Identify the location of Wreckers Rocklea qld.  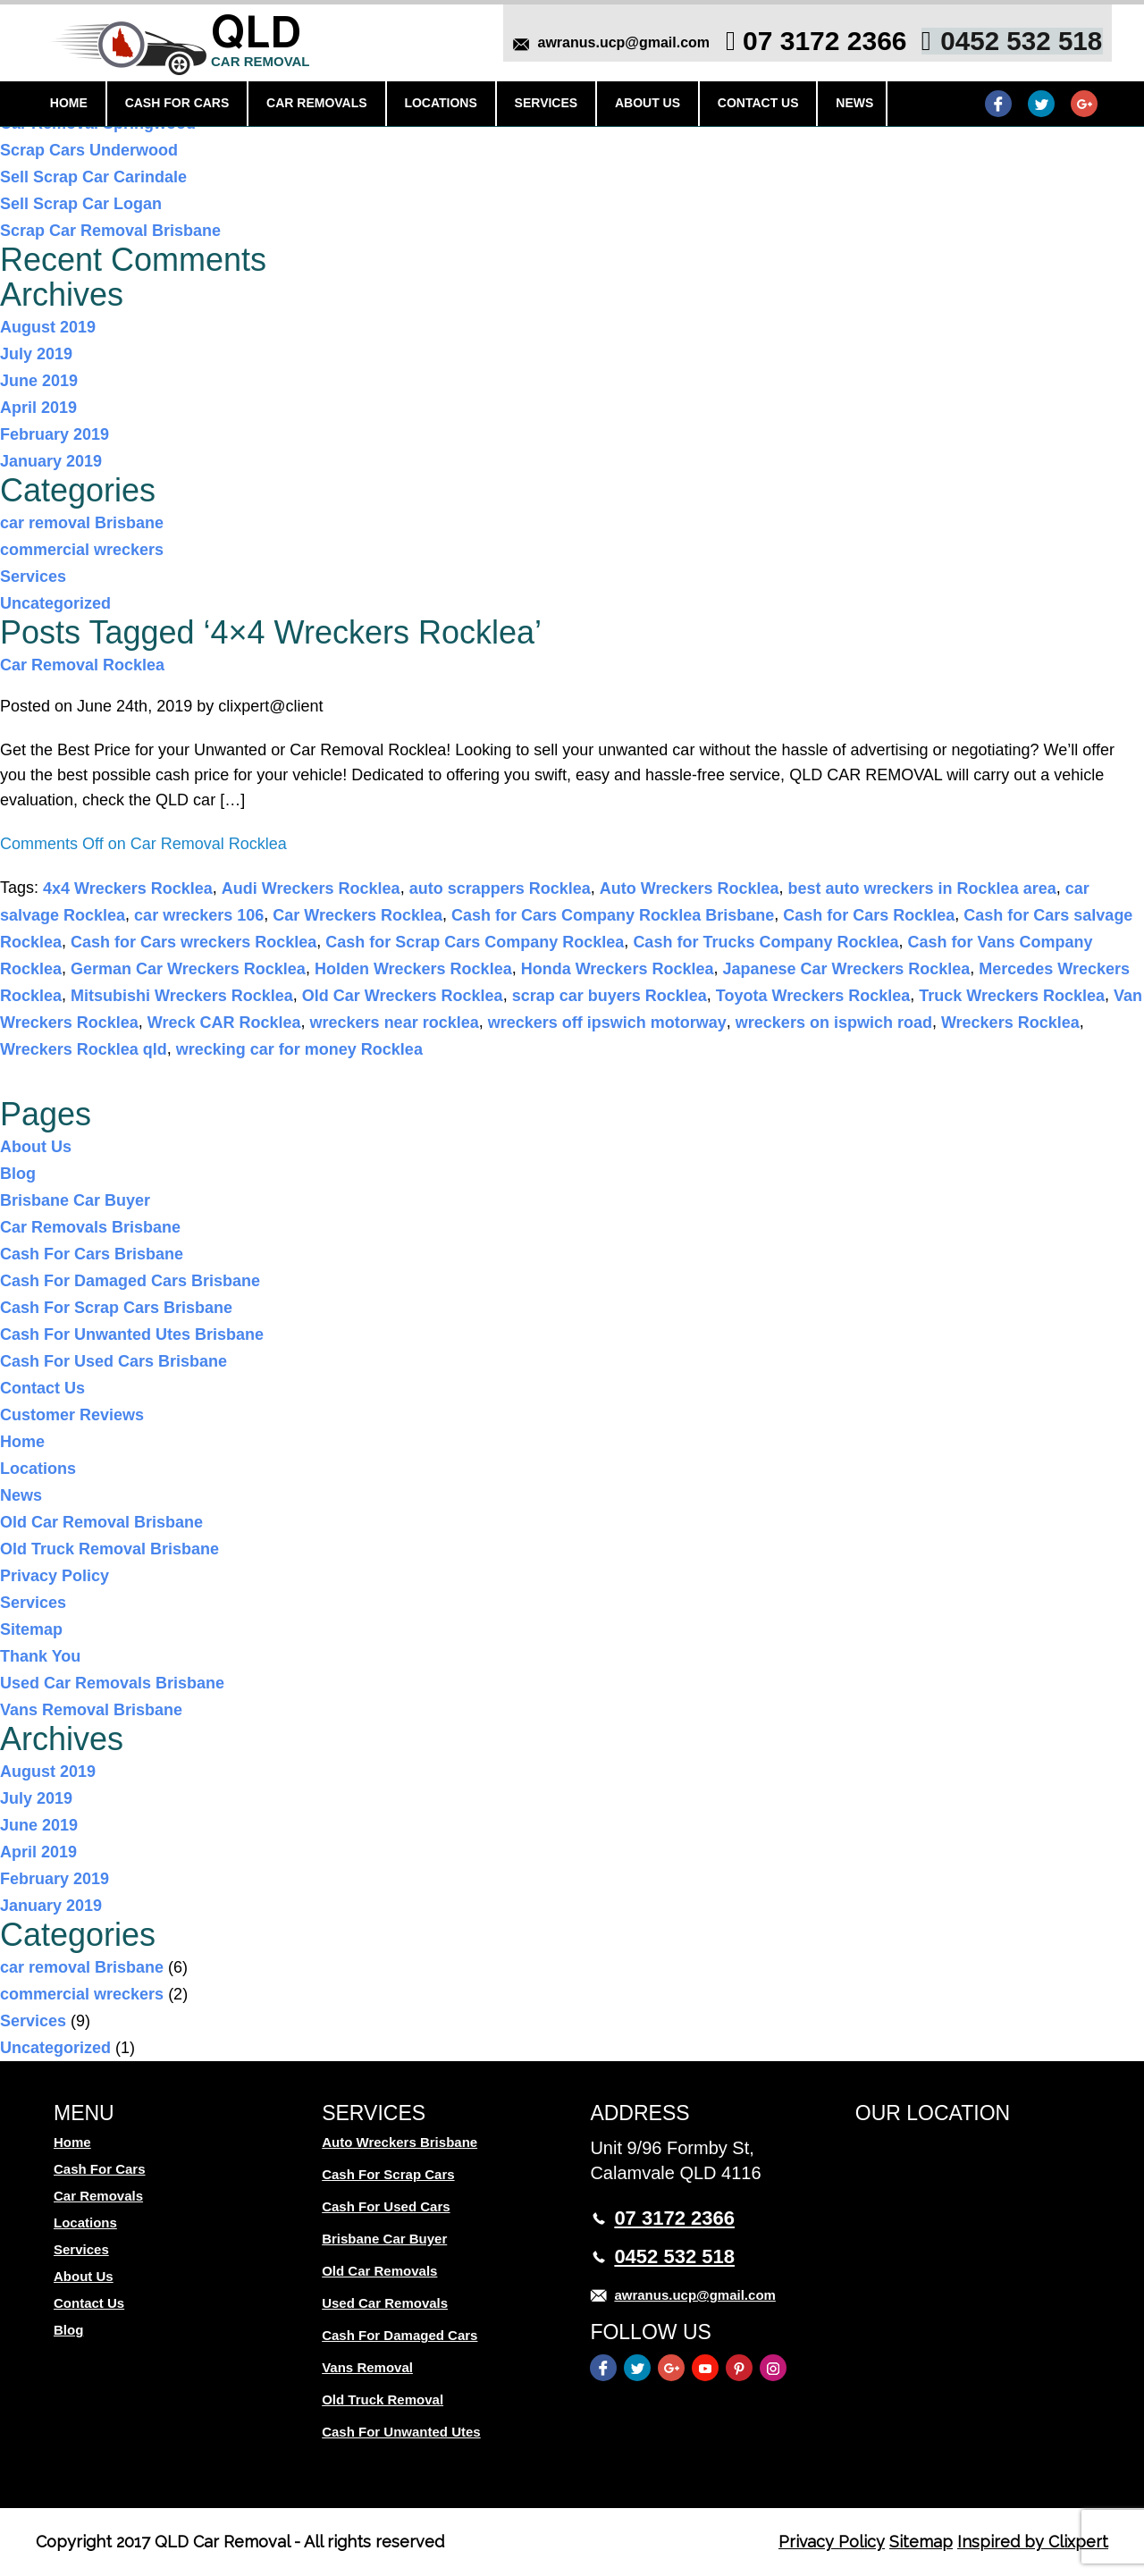
(83, 1049).